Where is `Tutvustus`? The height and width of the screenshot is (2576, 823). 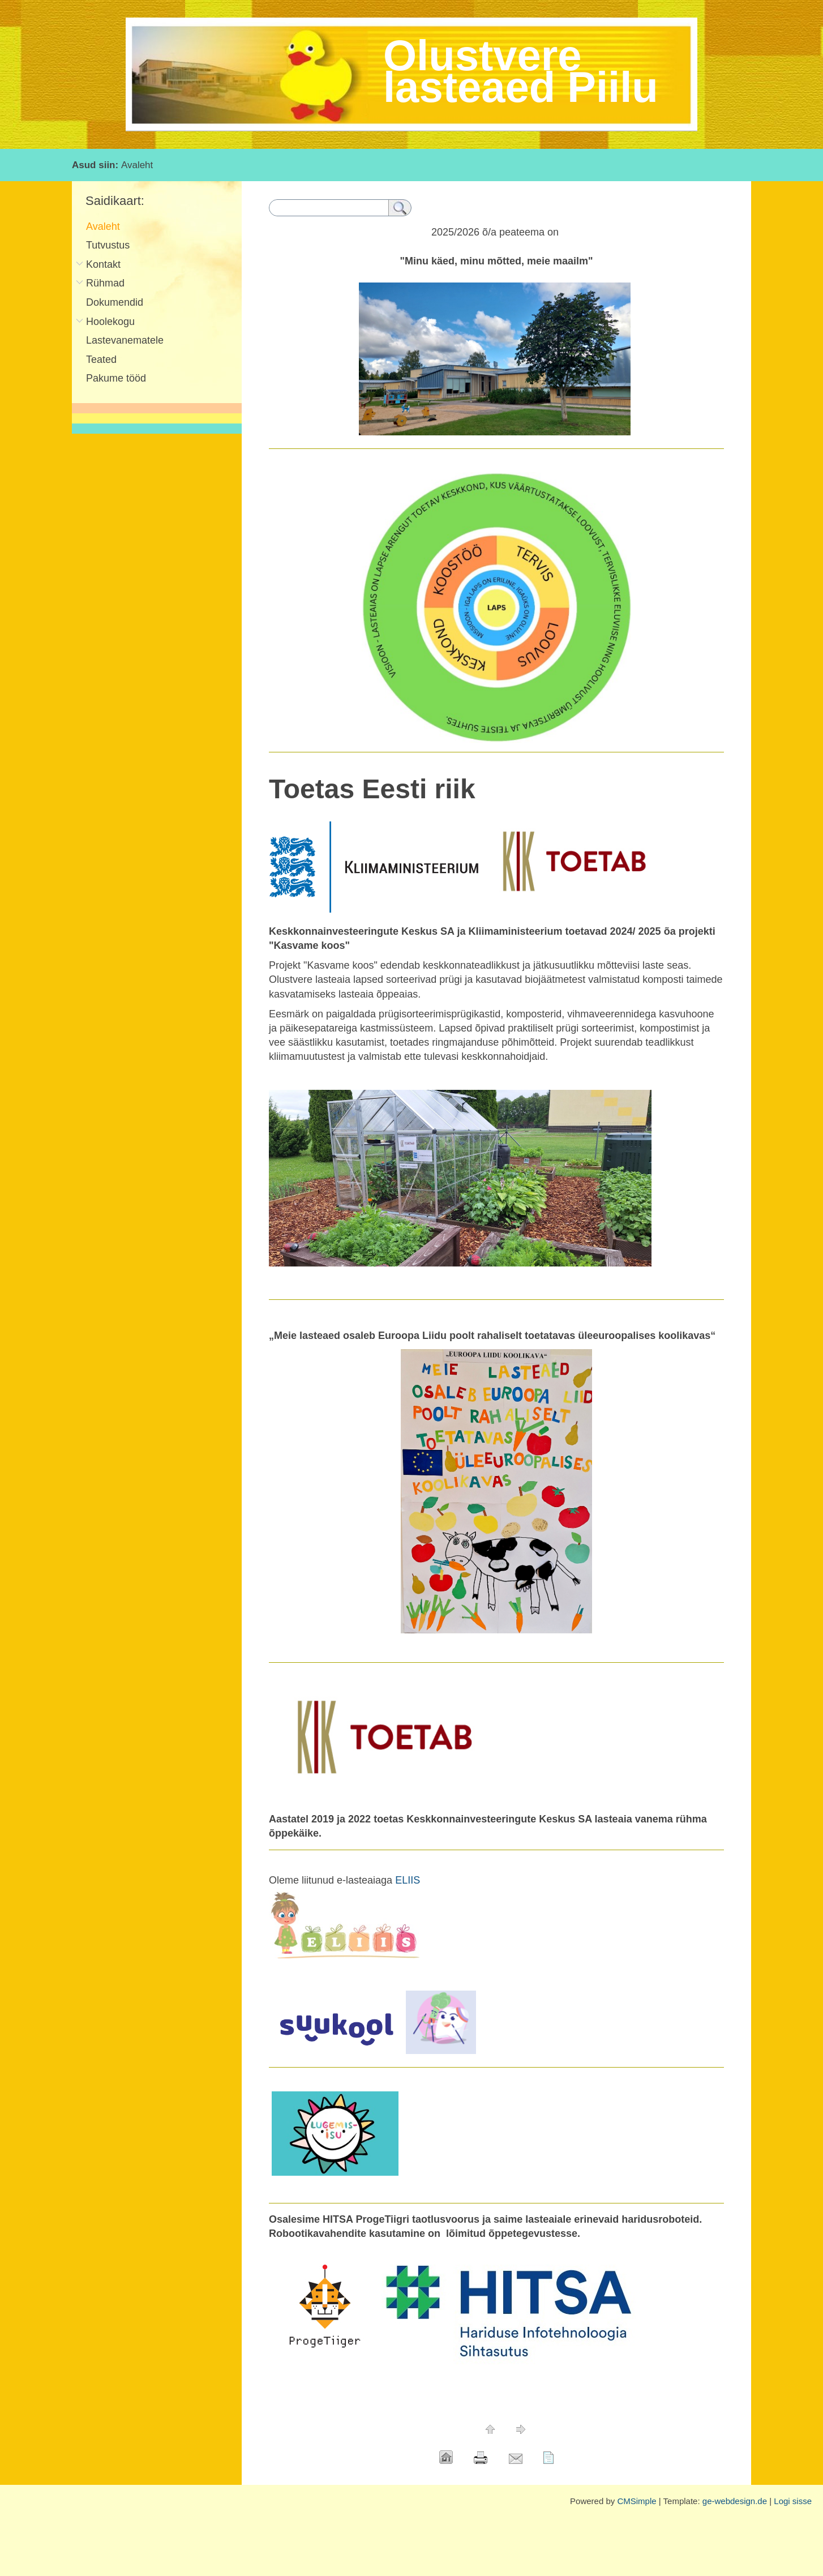
Tutvustus is located at coordinates (108, 245).